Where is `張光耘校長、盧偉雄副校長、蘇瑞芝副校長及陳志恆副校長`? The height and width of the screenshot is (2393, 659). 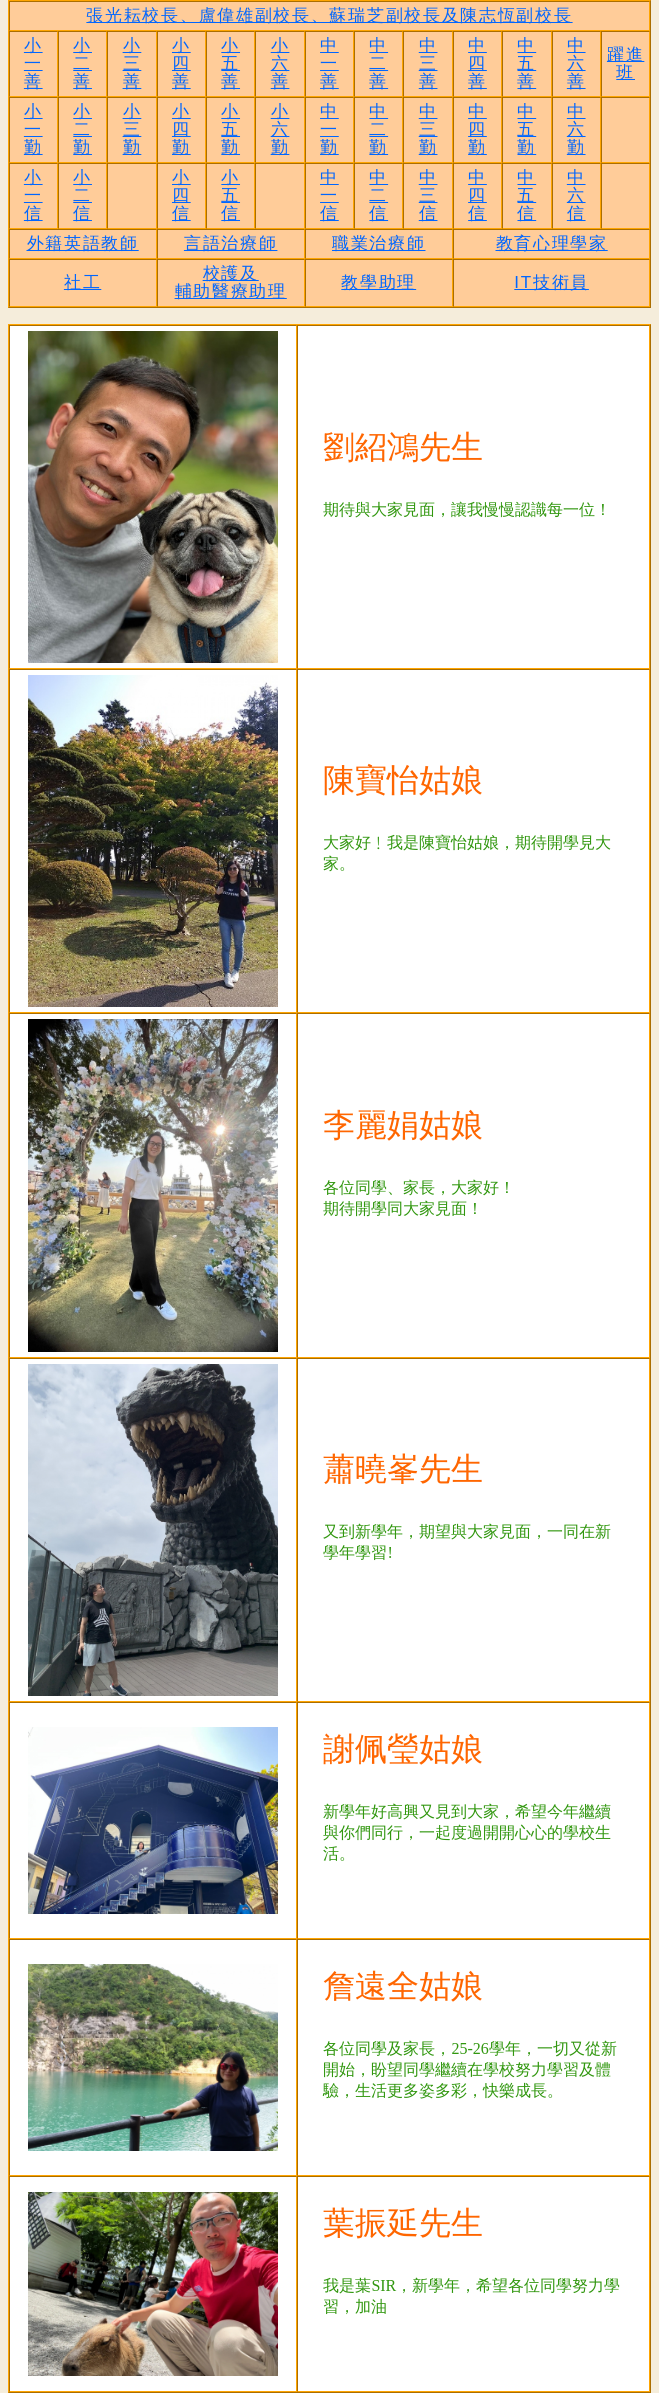
張光耘校長、盧偉雄副校長、蘇瑞芝副校長及陳志恆副校長 is located at coordinates (329, 15).